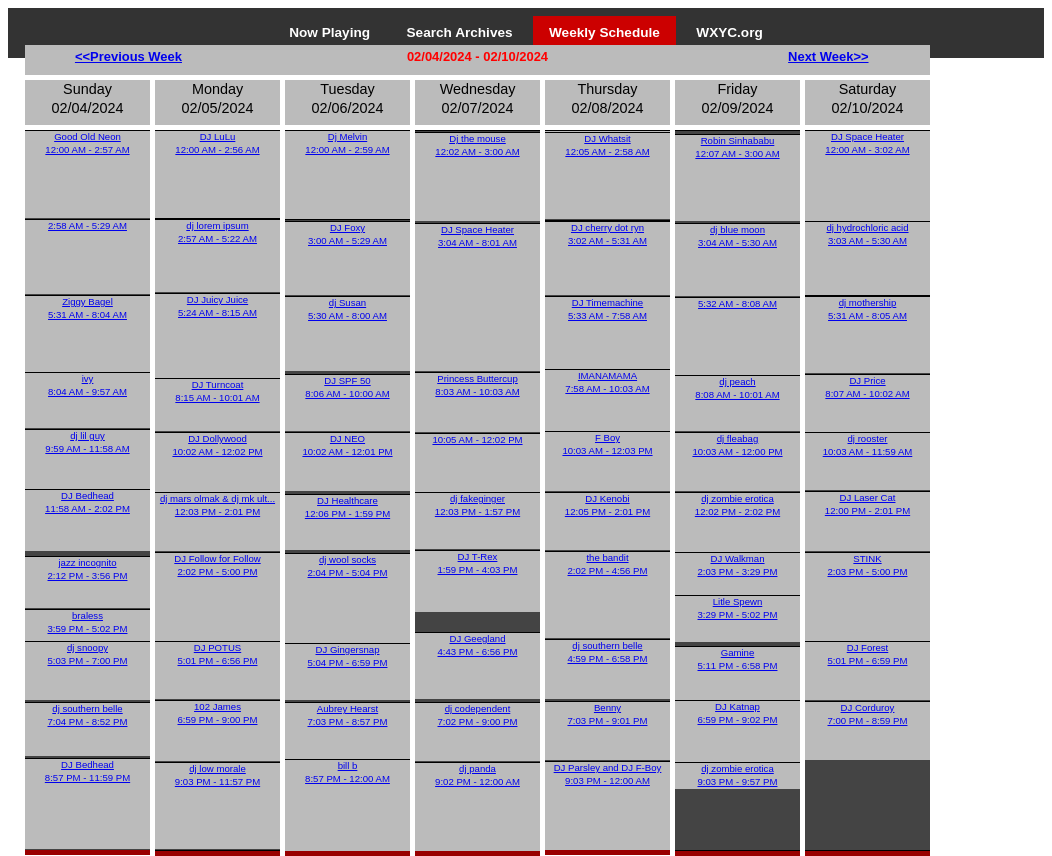 This screenshot has height=856, width=1052. Describe the element at coordinates (828, 56) in the screenshot. I see `Next Week>>` at that location.